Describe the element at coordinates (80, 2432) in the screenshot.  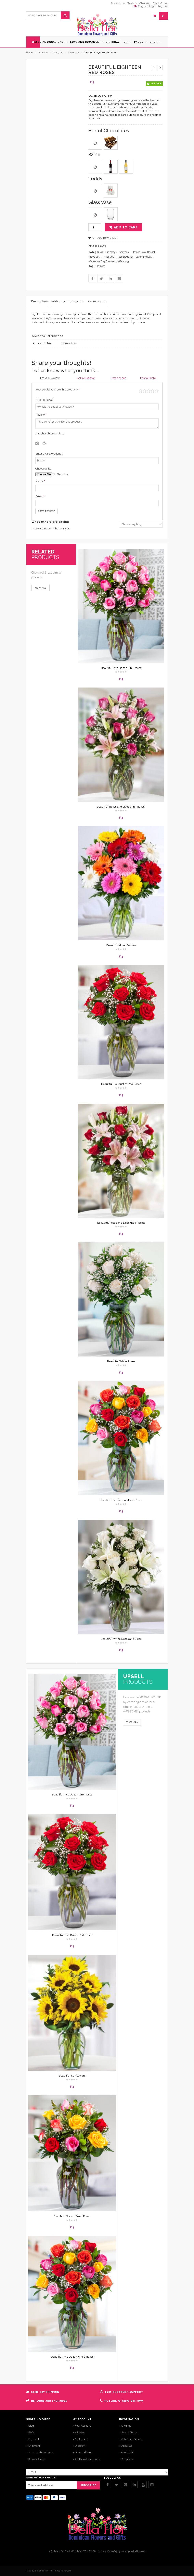
I see `Affiliates` at that location.